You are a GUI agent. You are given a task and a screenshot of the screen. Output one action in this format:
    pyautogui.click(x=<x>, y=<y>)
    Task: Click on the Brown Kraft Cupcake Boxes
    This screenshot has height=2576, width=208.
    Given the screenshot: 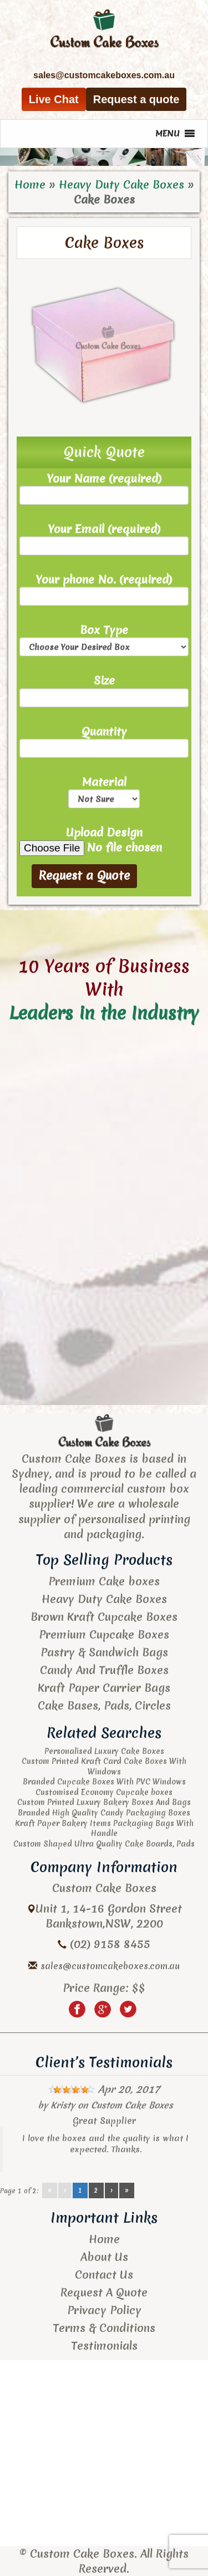 What is the action you would take?
    pyautogui.click(x=104, y=1616)
    